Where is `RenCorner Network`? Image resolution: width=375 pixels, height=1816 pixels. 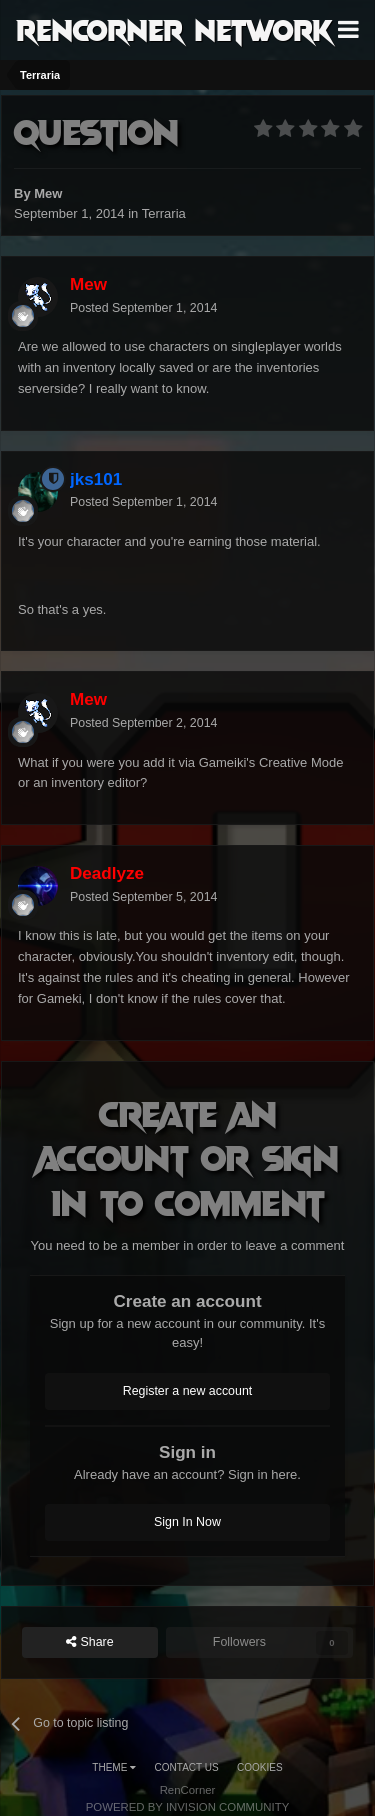
RenCorner Network is located at coordinates (174, 29).